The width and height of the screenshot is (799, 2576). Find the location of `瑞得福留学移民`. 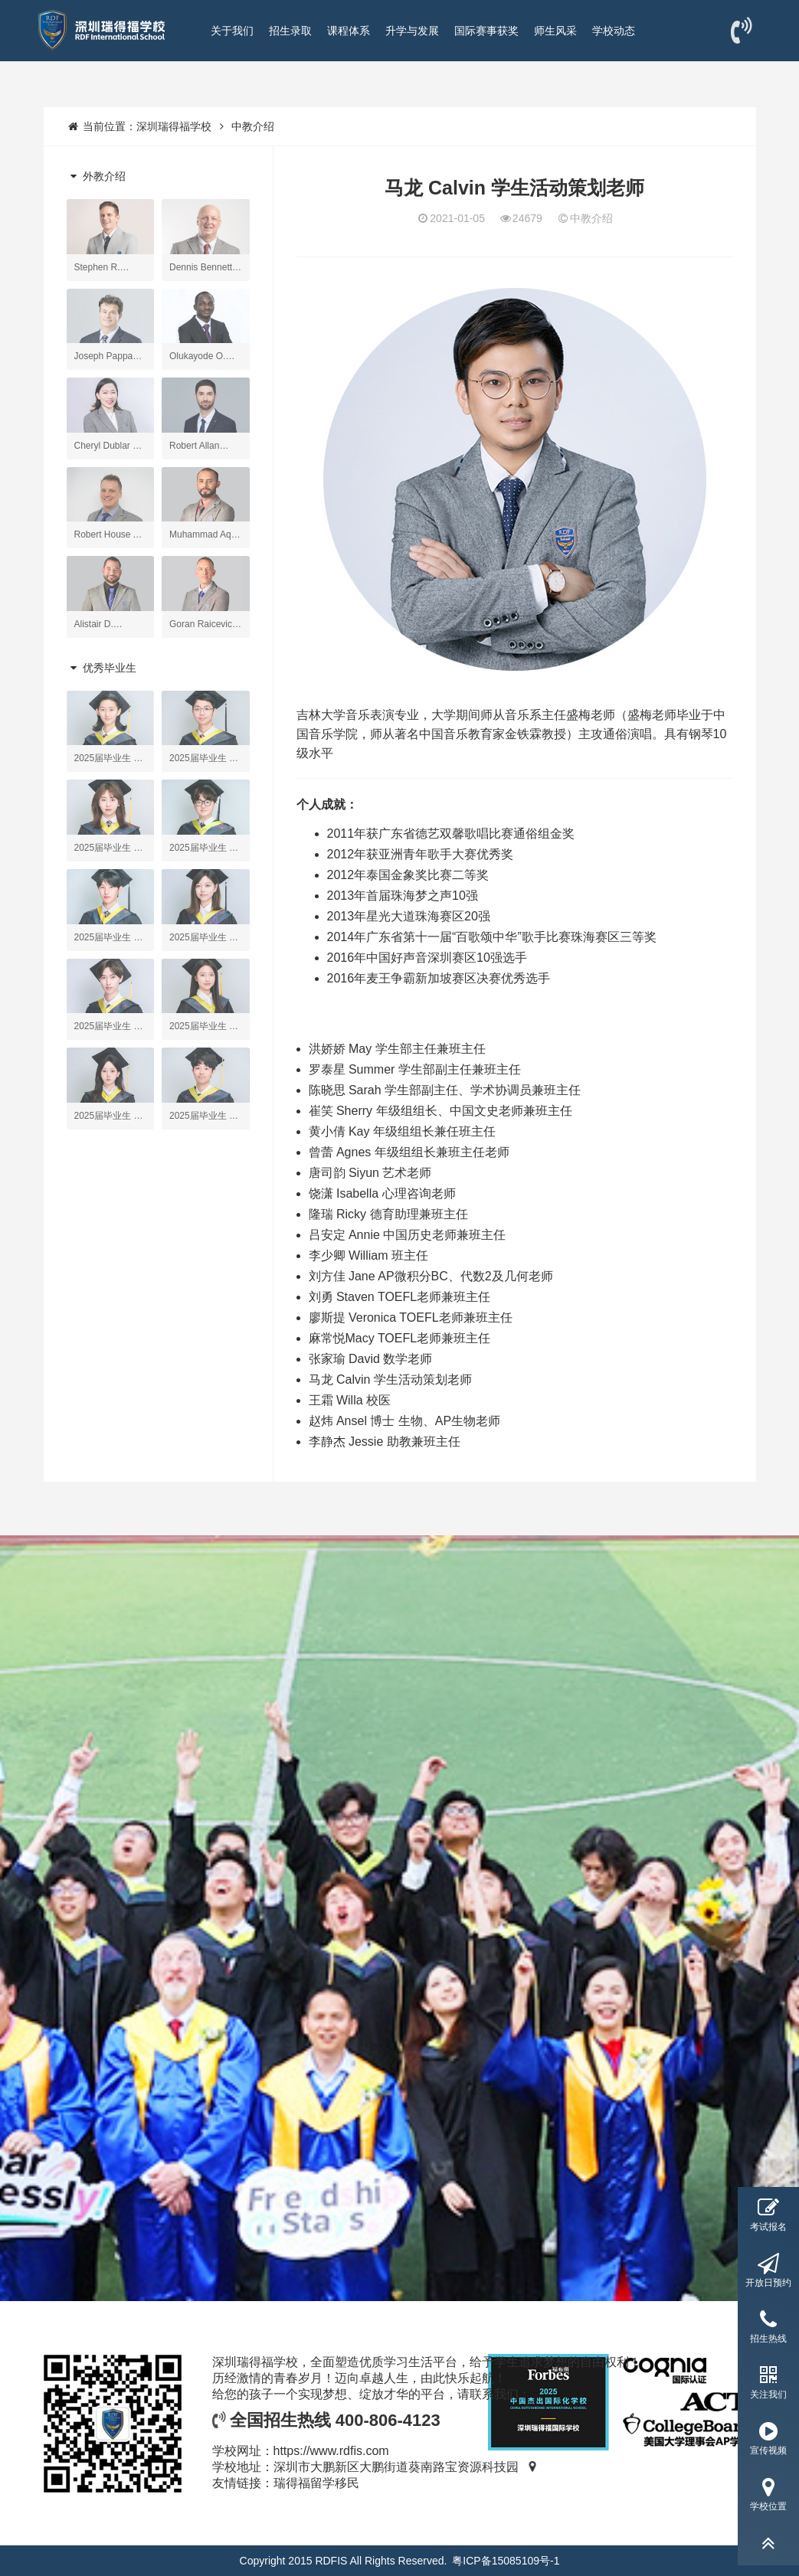

瑞得福留学移民 is located at coordinates (316, 2482).